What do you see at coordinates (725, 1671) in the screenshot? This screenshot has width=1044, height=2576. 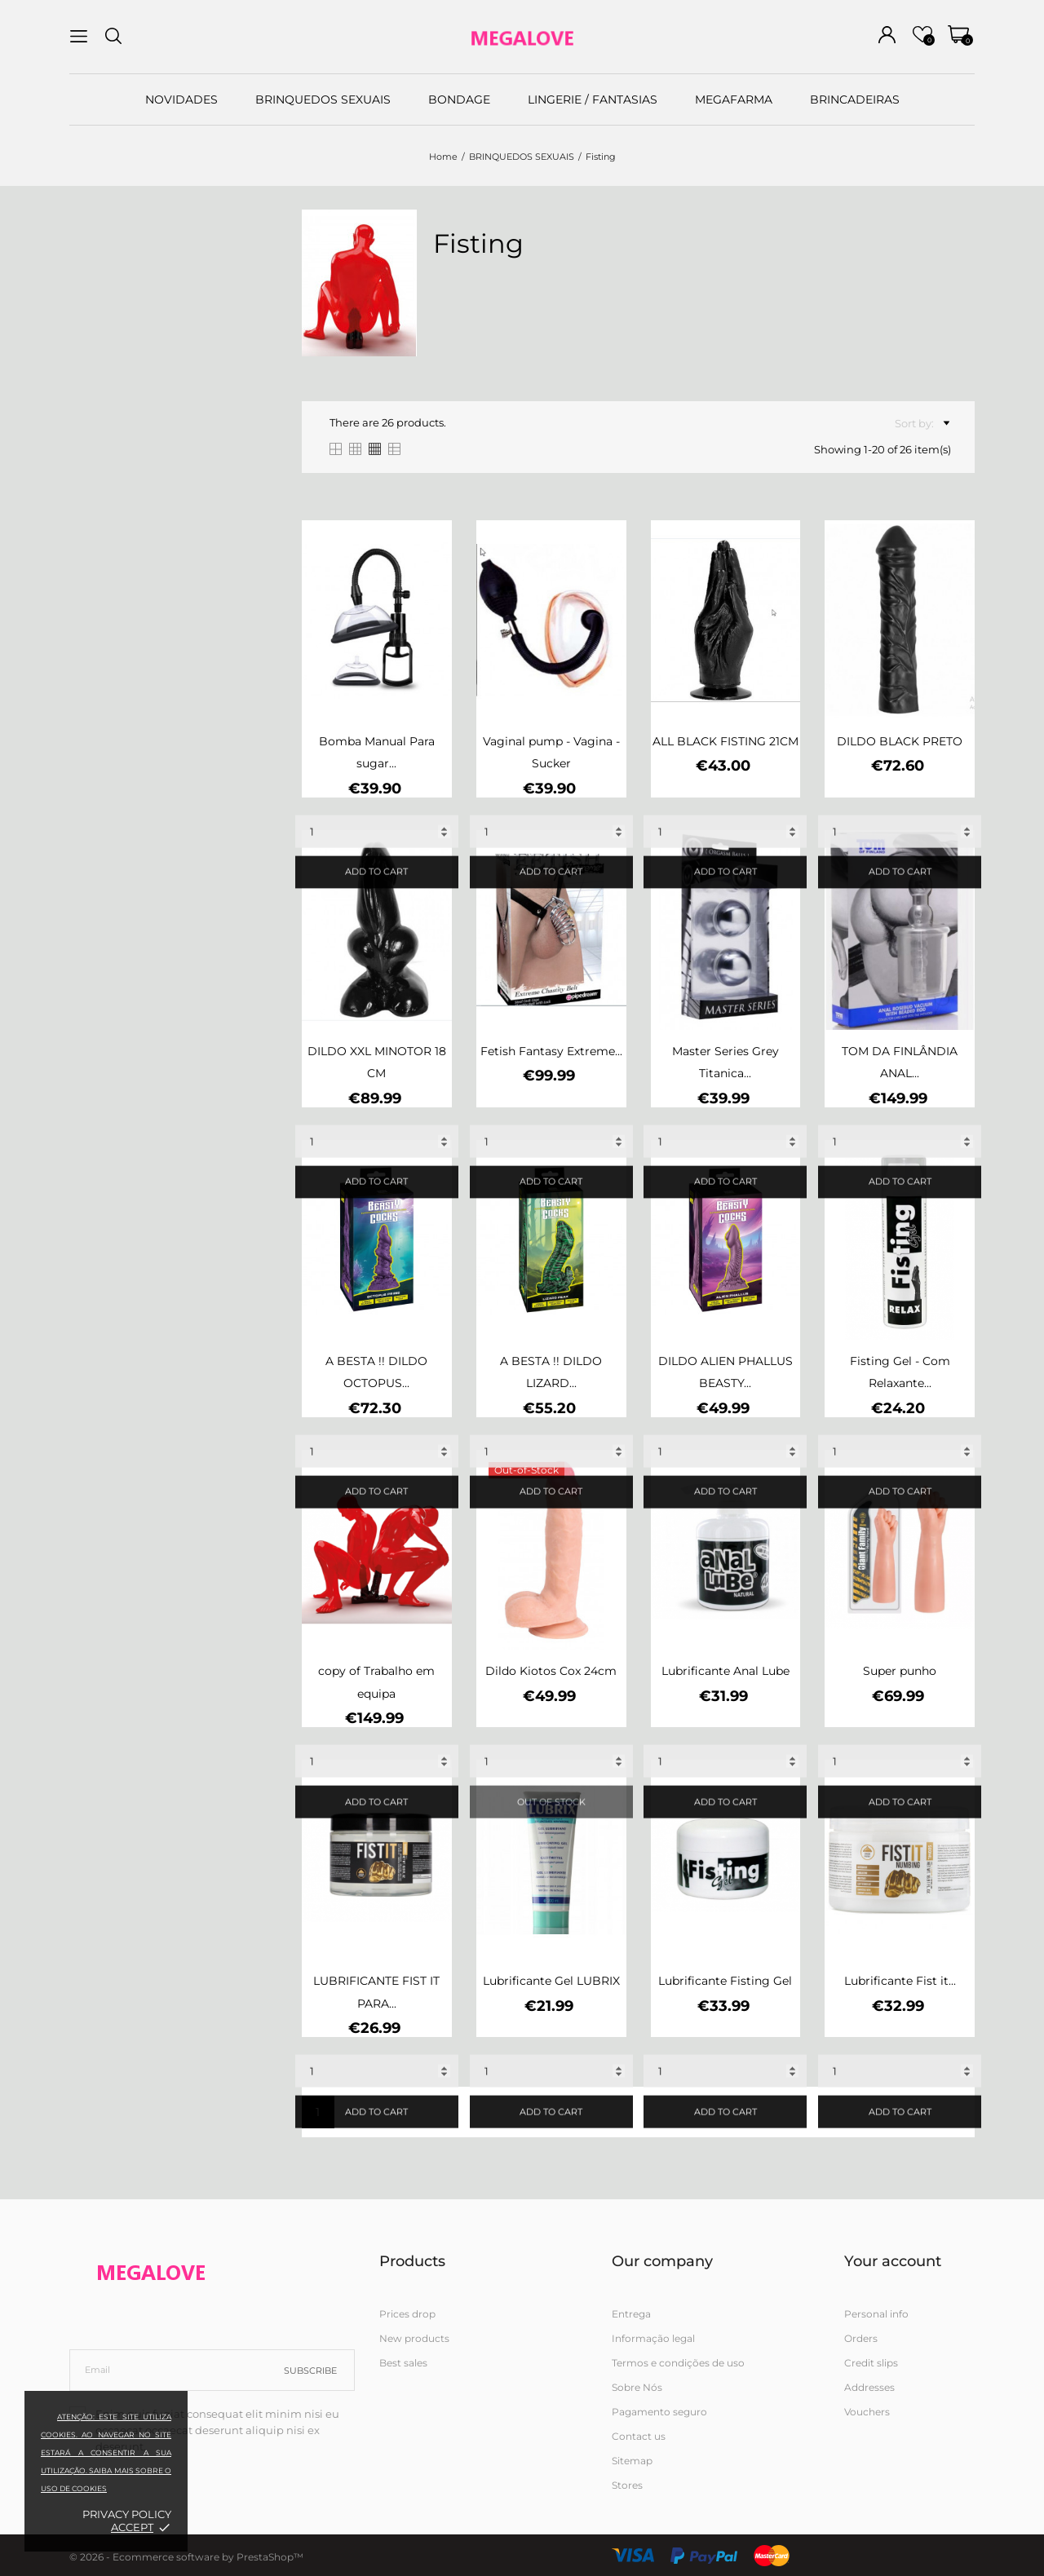 I see `Lubrificante Anal Lube` at bounding box center [725, 1671].